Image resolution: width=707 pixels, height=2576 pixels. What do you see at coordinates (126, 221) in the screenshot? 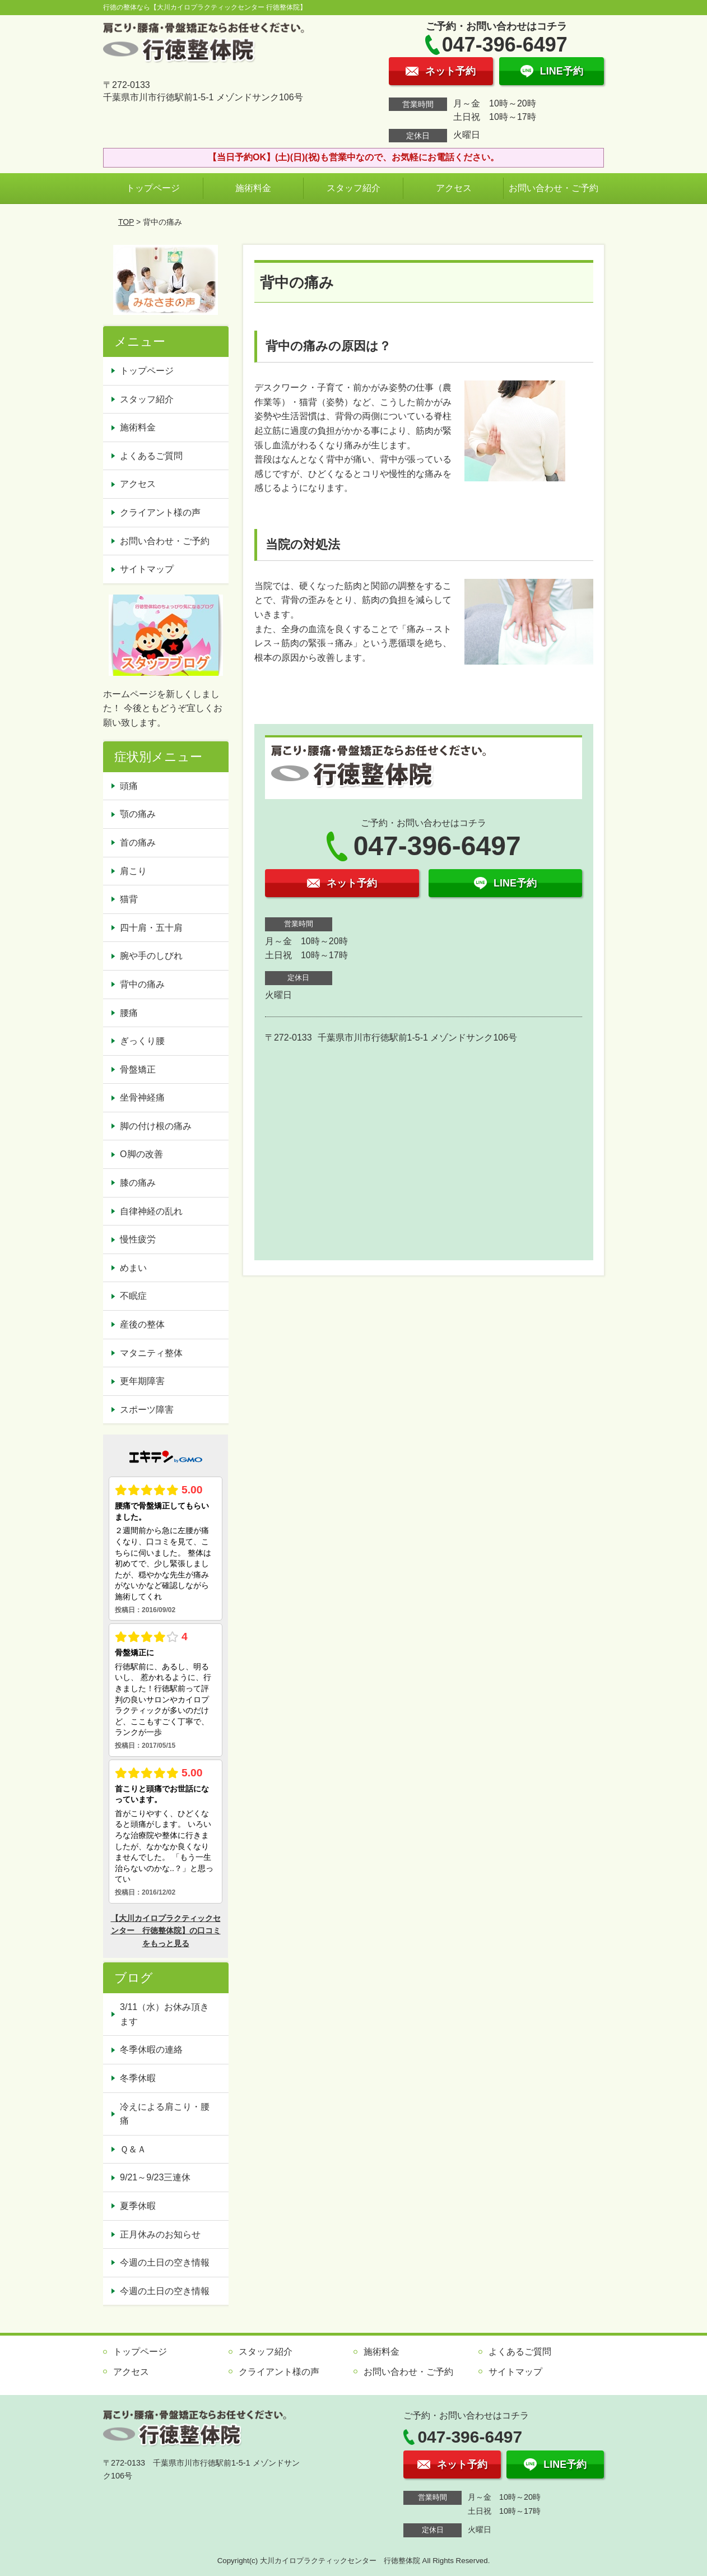
I see `TOP` at bounding box center [126, 221].